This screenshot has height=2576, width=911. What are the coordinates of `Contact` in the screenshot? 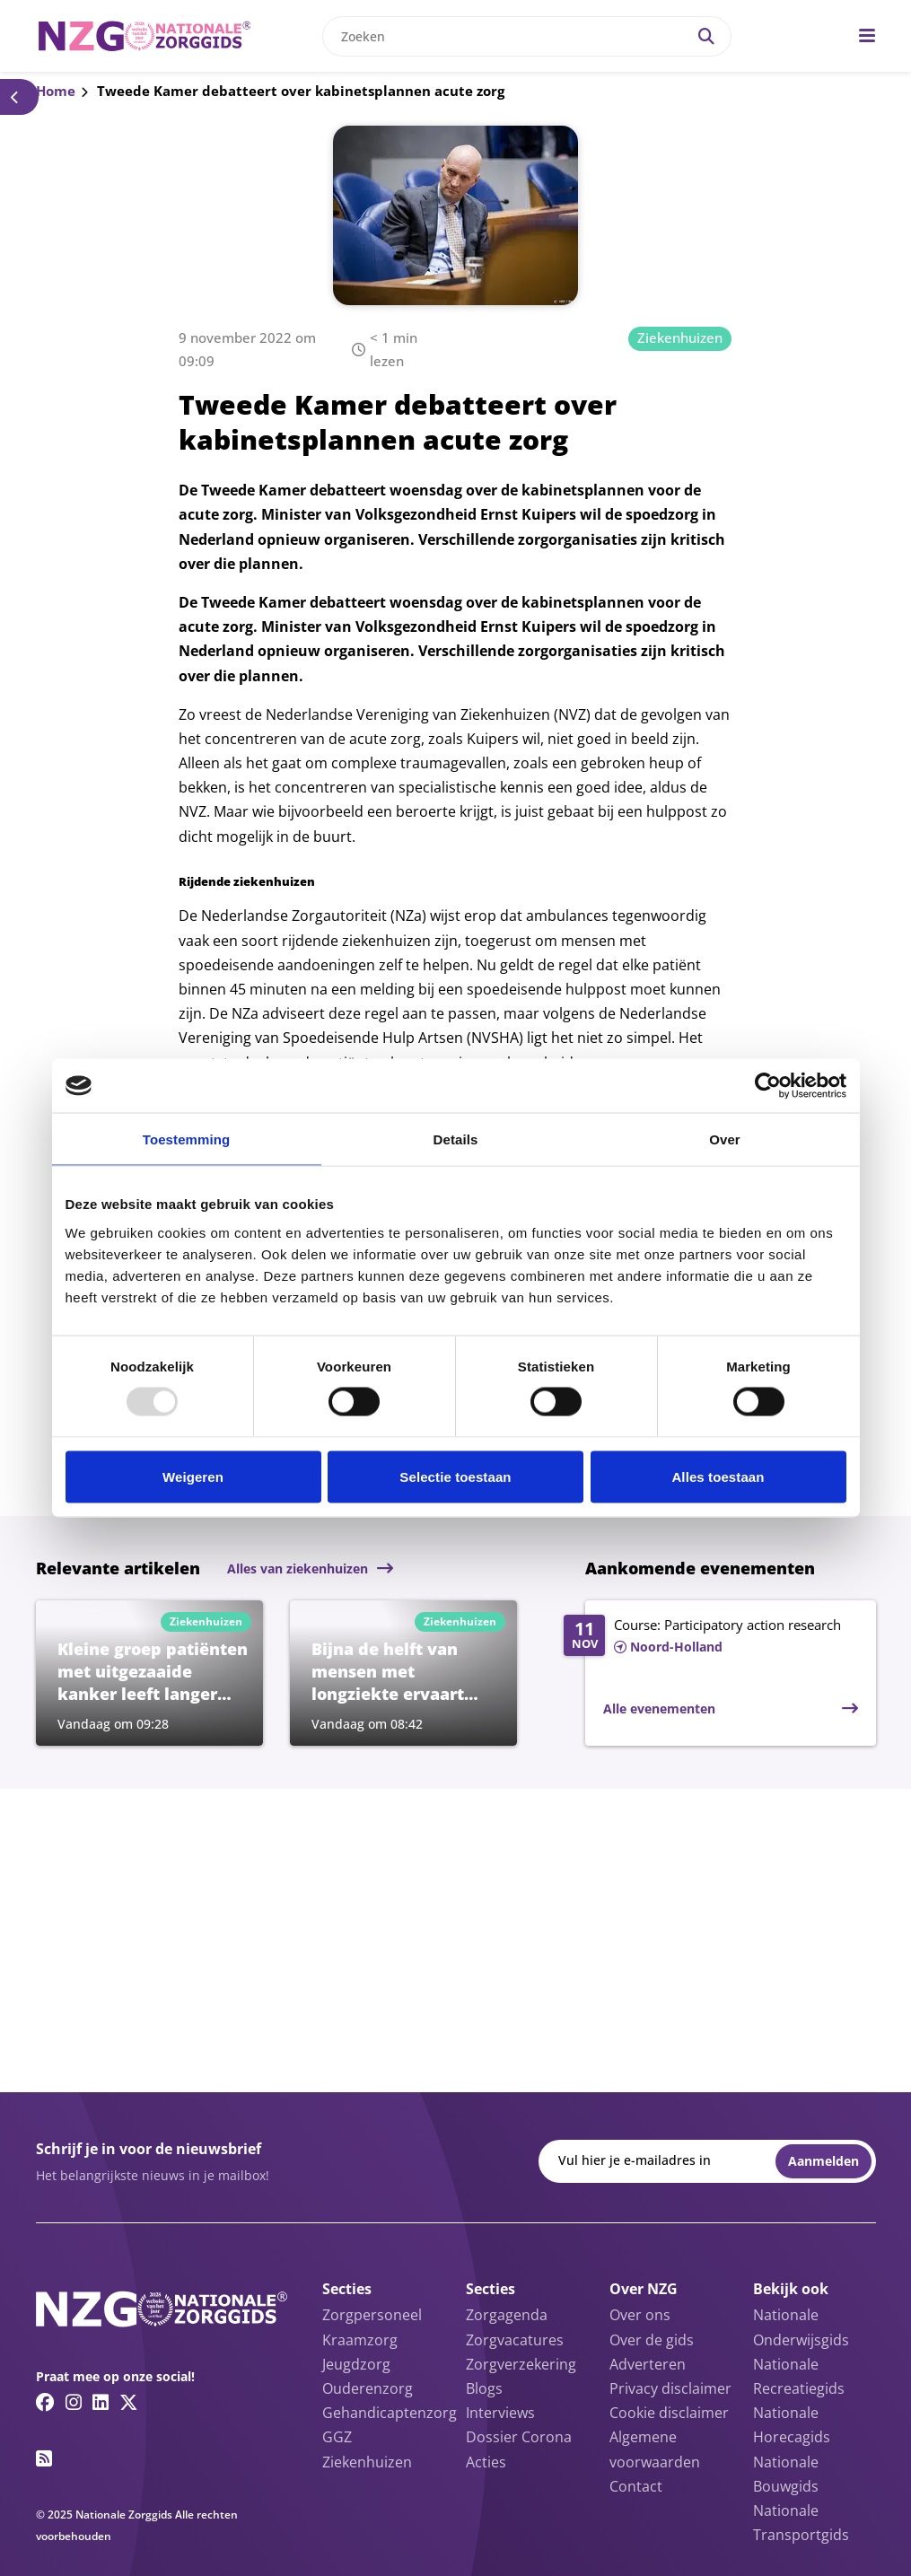 It's located at (635, 2486).